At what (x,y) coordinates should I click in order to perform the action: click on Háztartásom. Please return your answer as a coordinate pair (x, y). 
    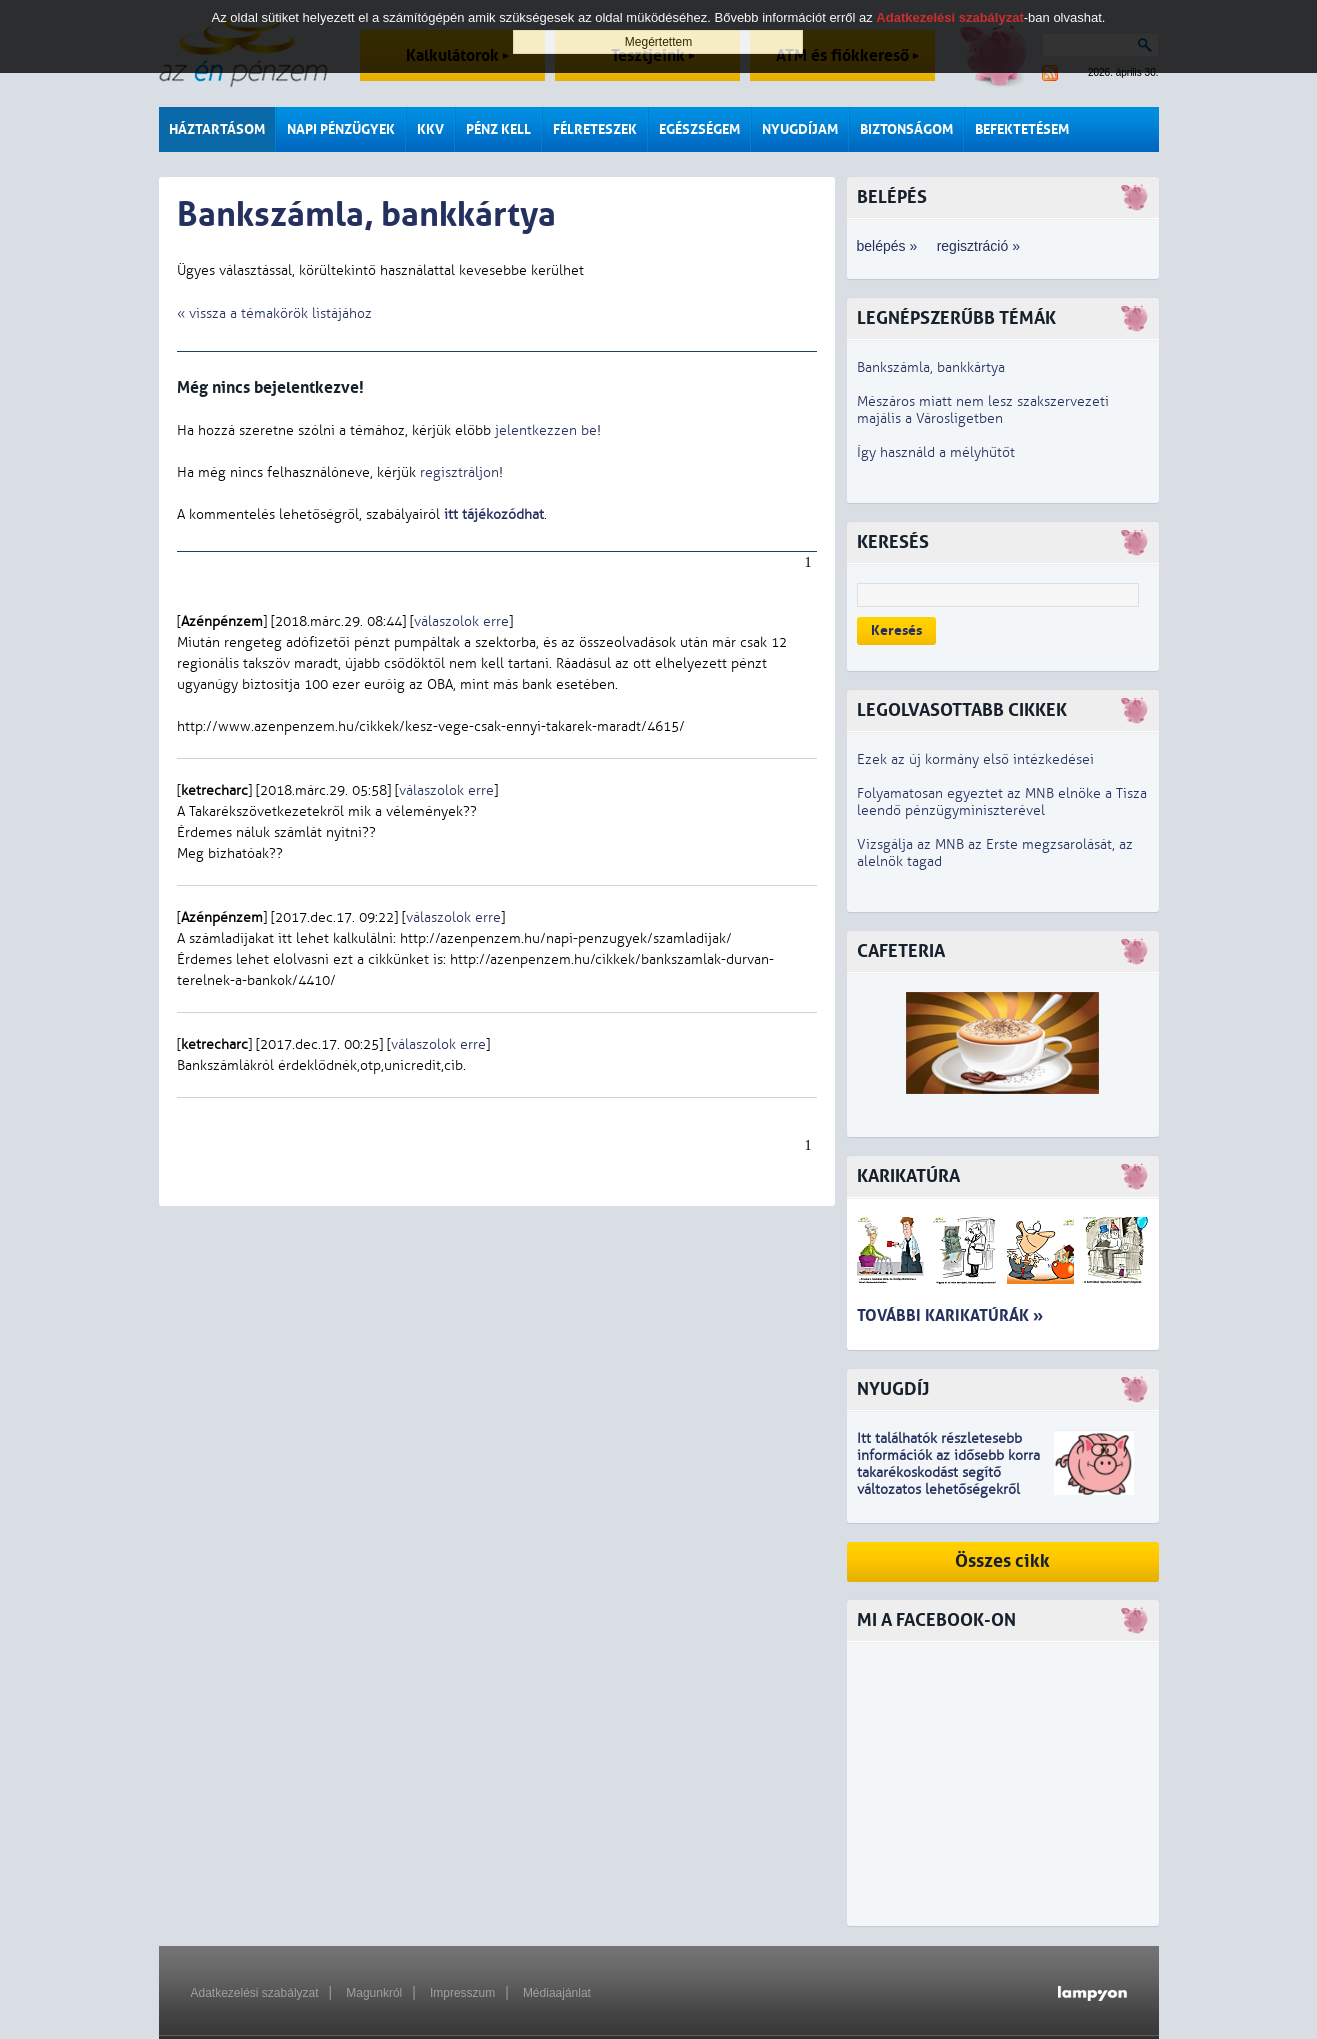
    Looking at the image, I should click on (217, 129).